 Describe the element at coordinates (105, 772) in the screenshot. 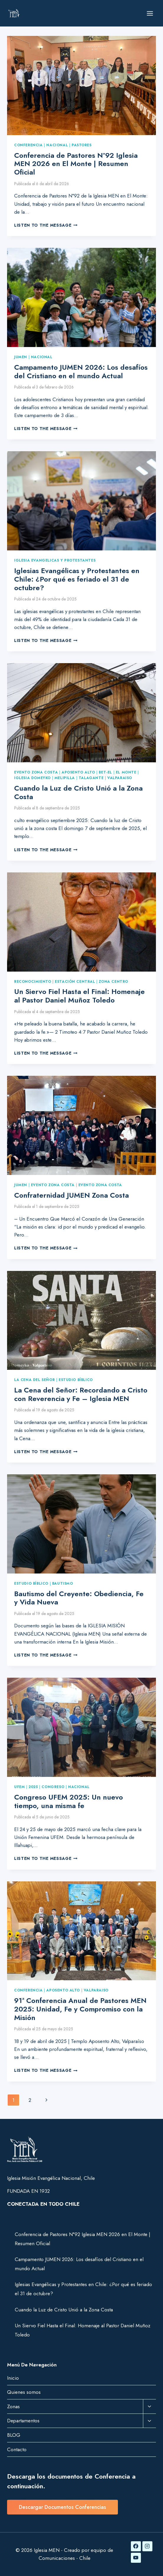

I see `Bet-el` at that location.